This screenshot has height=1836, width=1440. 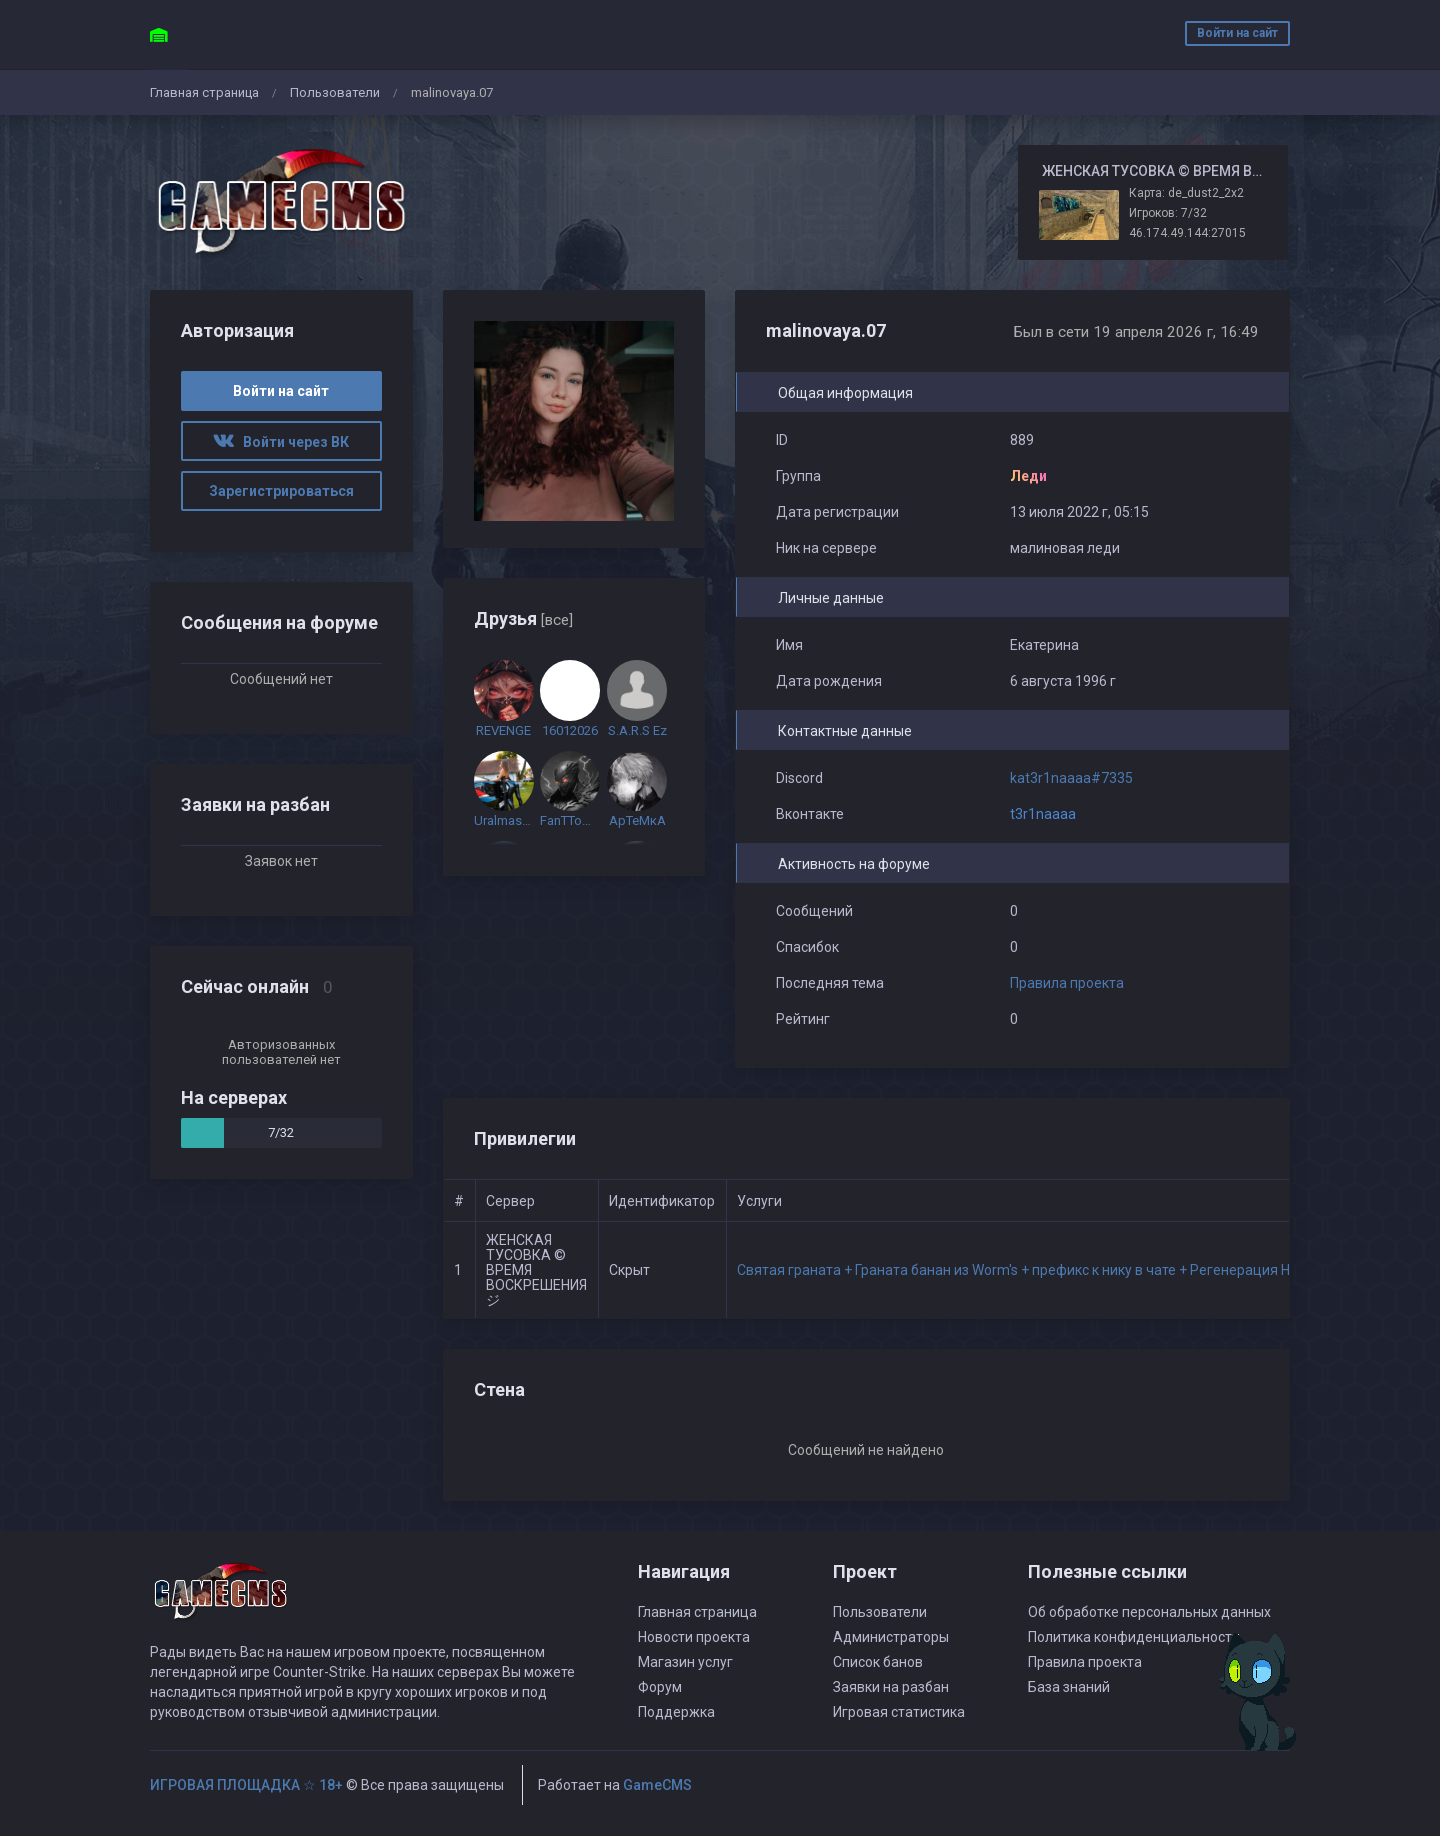 I want to click on Заявки на разбан, so click(x=891, y=1687).